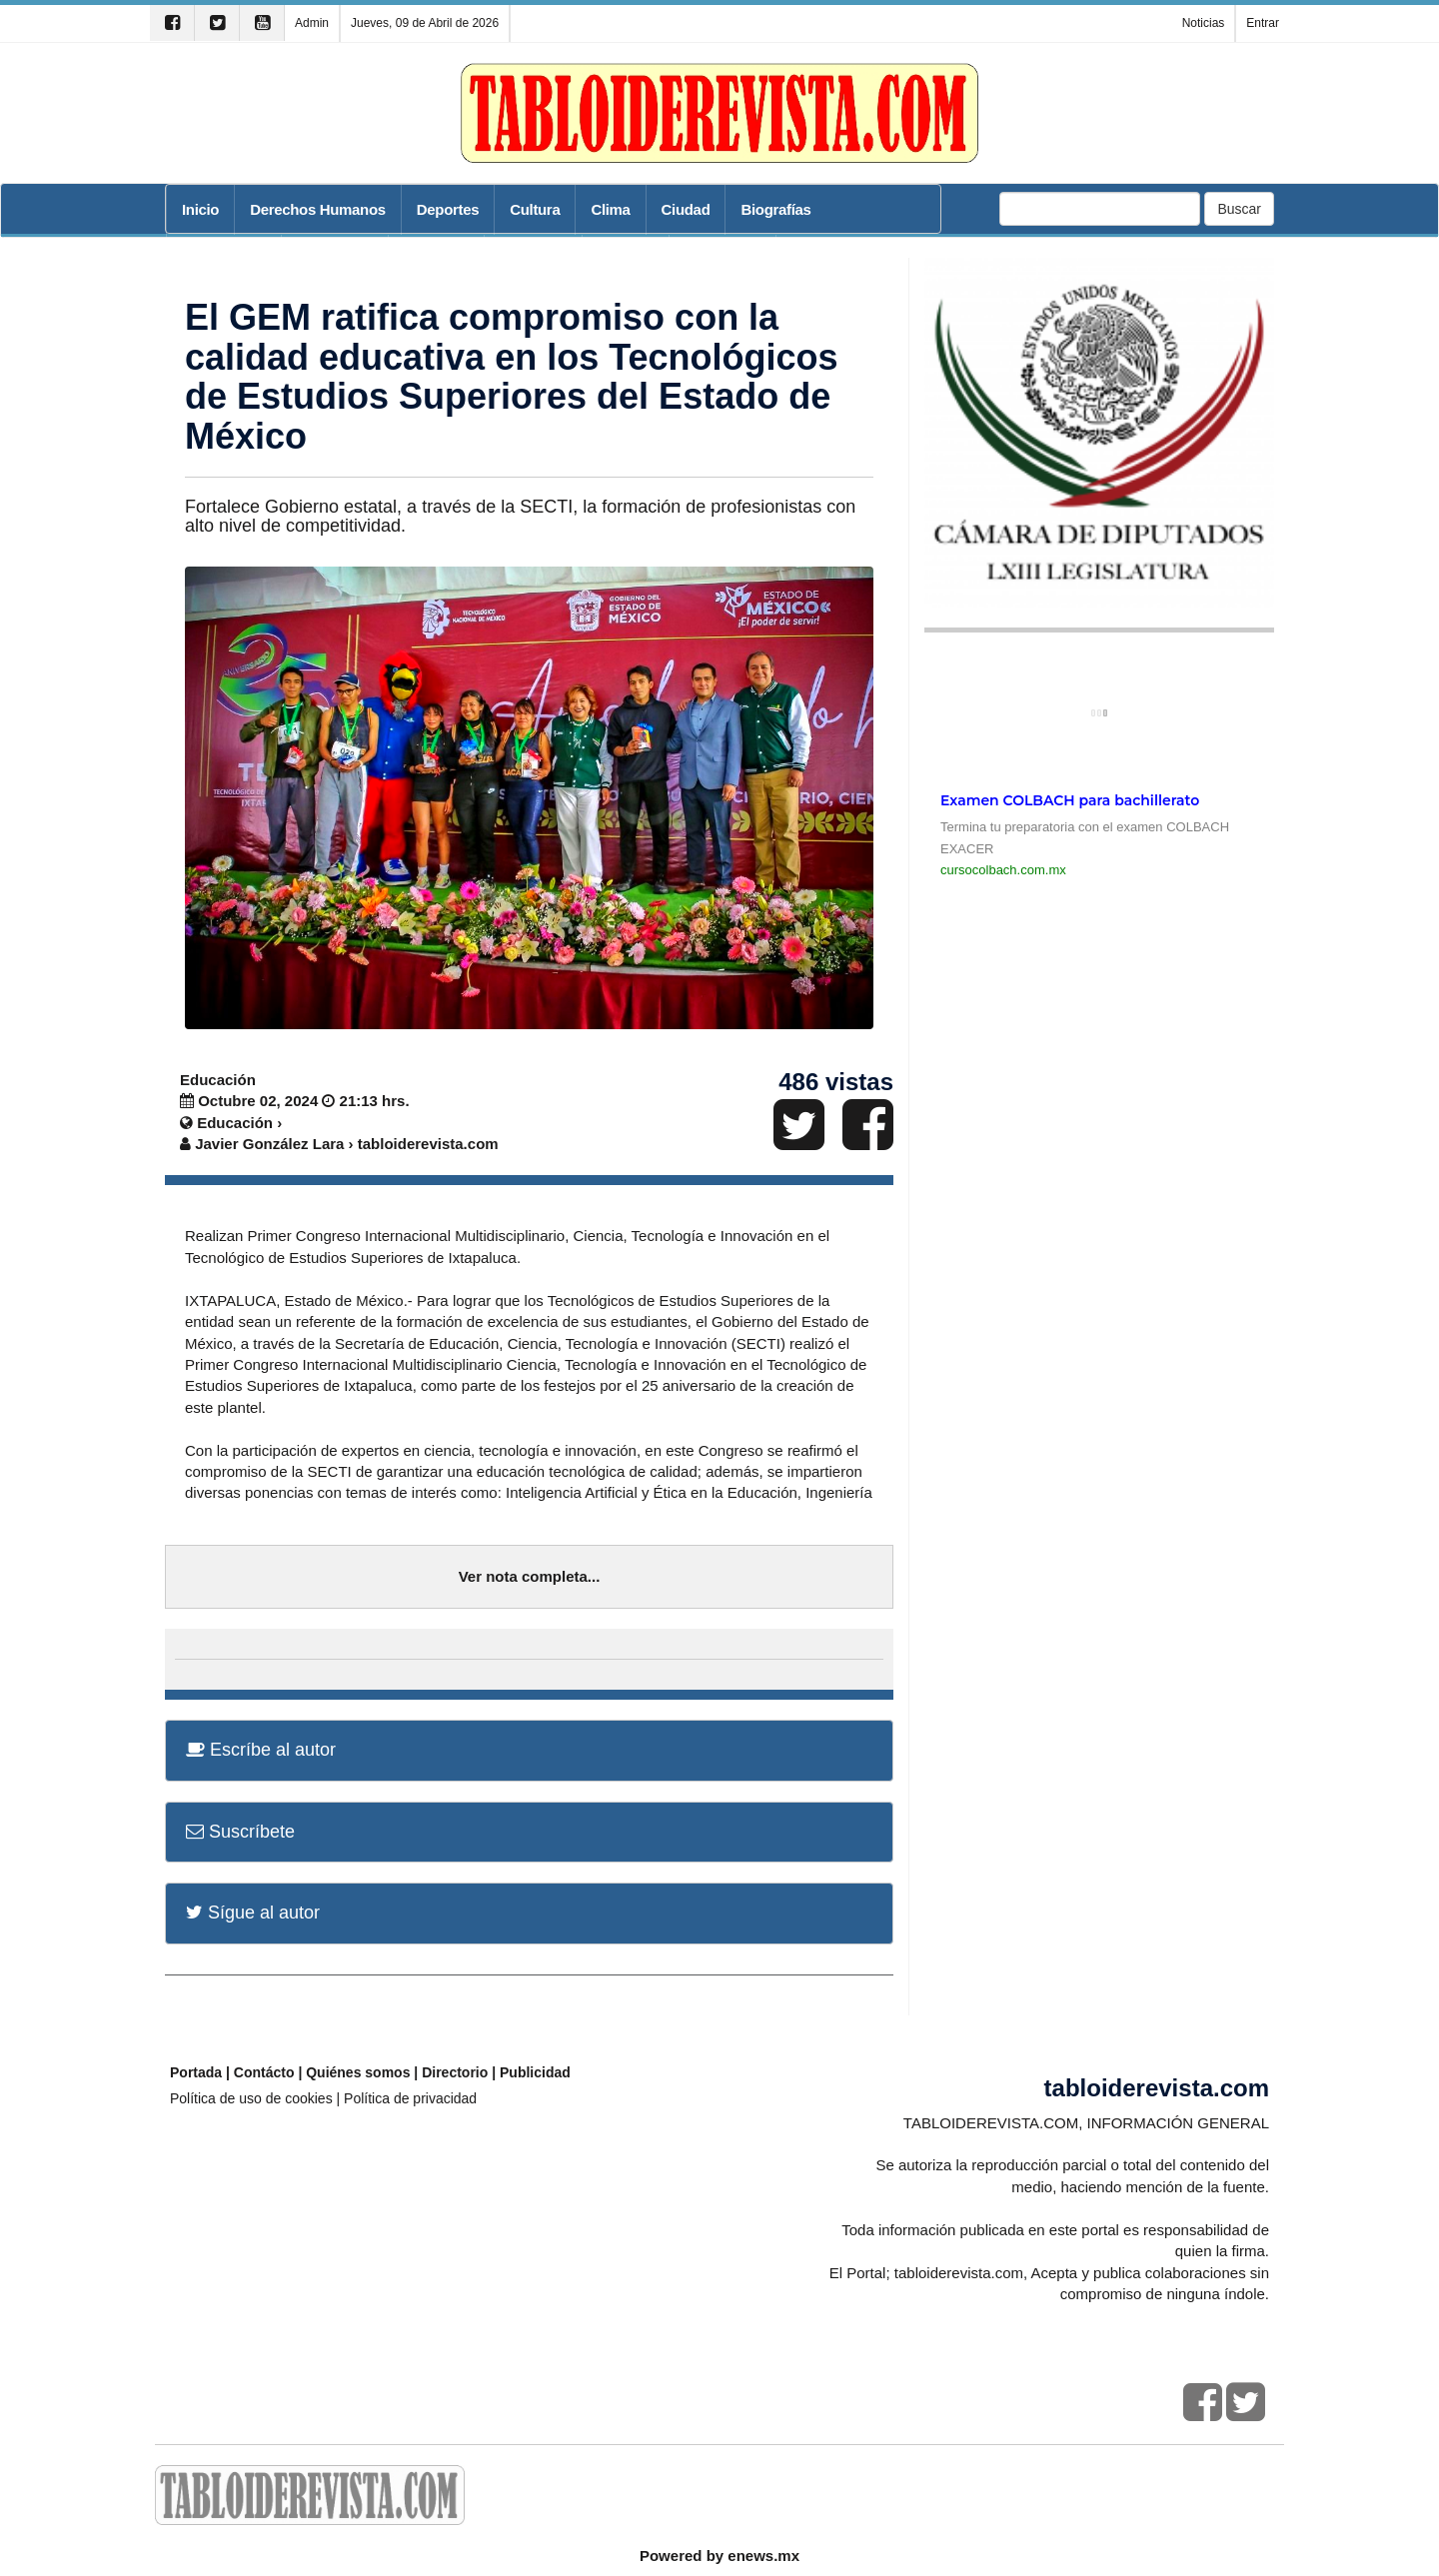 The height and width of the screenshot is (2576, 1439). What do you see at coordinates (240, 1832) in the screenshot?
I see `Suscríbete` at bounding box center [240, 1832].